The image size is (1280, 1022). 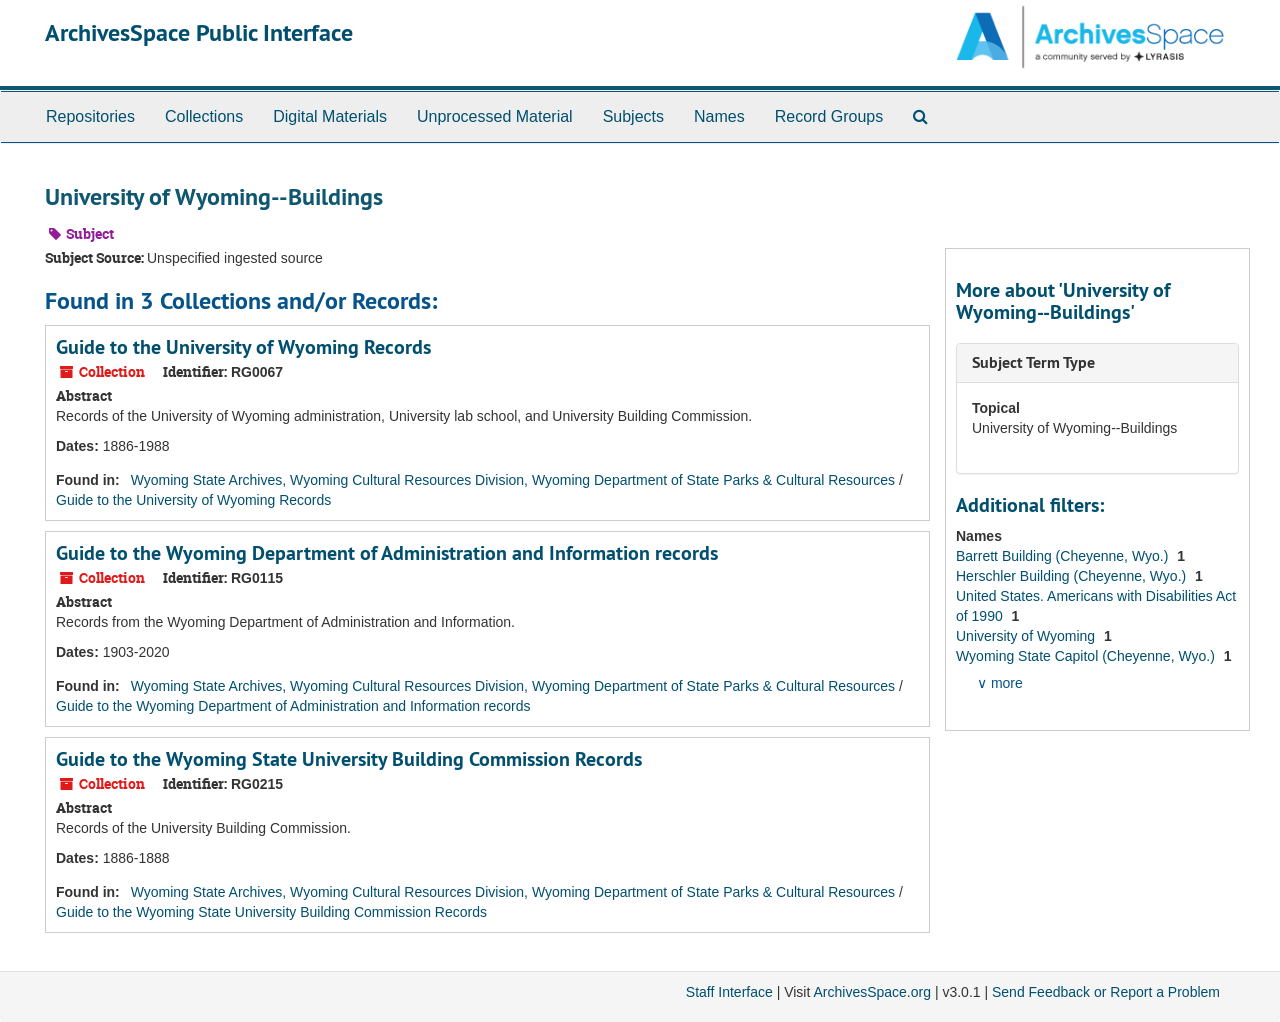 I want to click on Guide to the Wyoming Department of Administration and Information records, so click(x=387, y=553).